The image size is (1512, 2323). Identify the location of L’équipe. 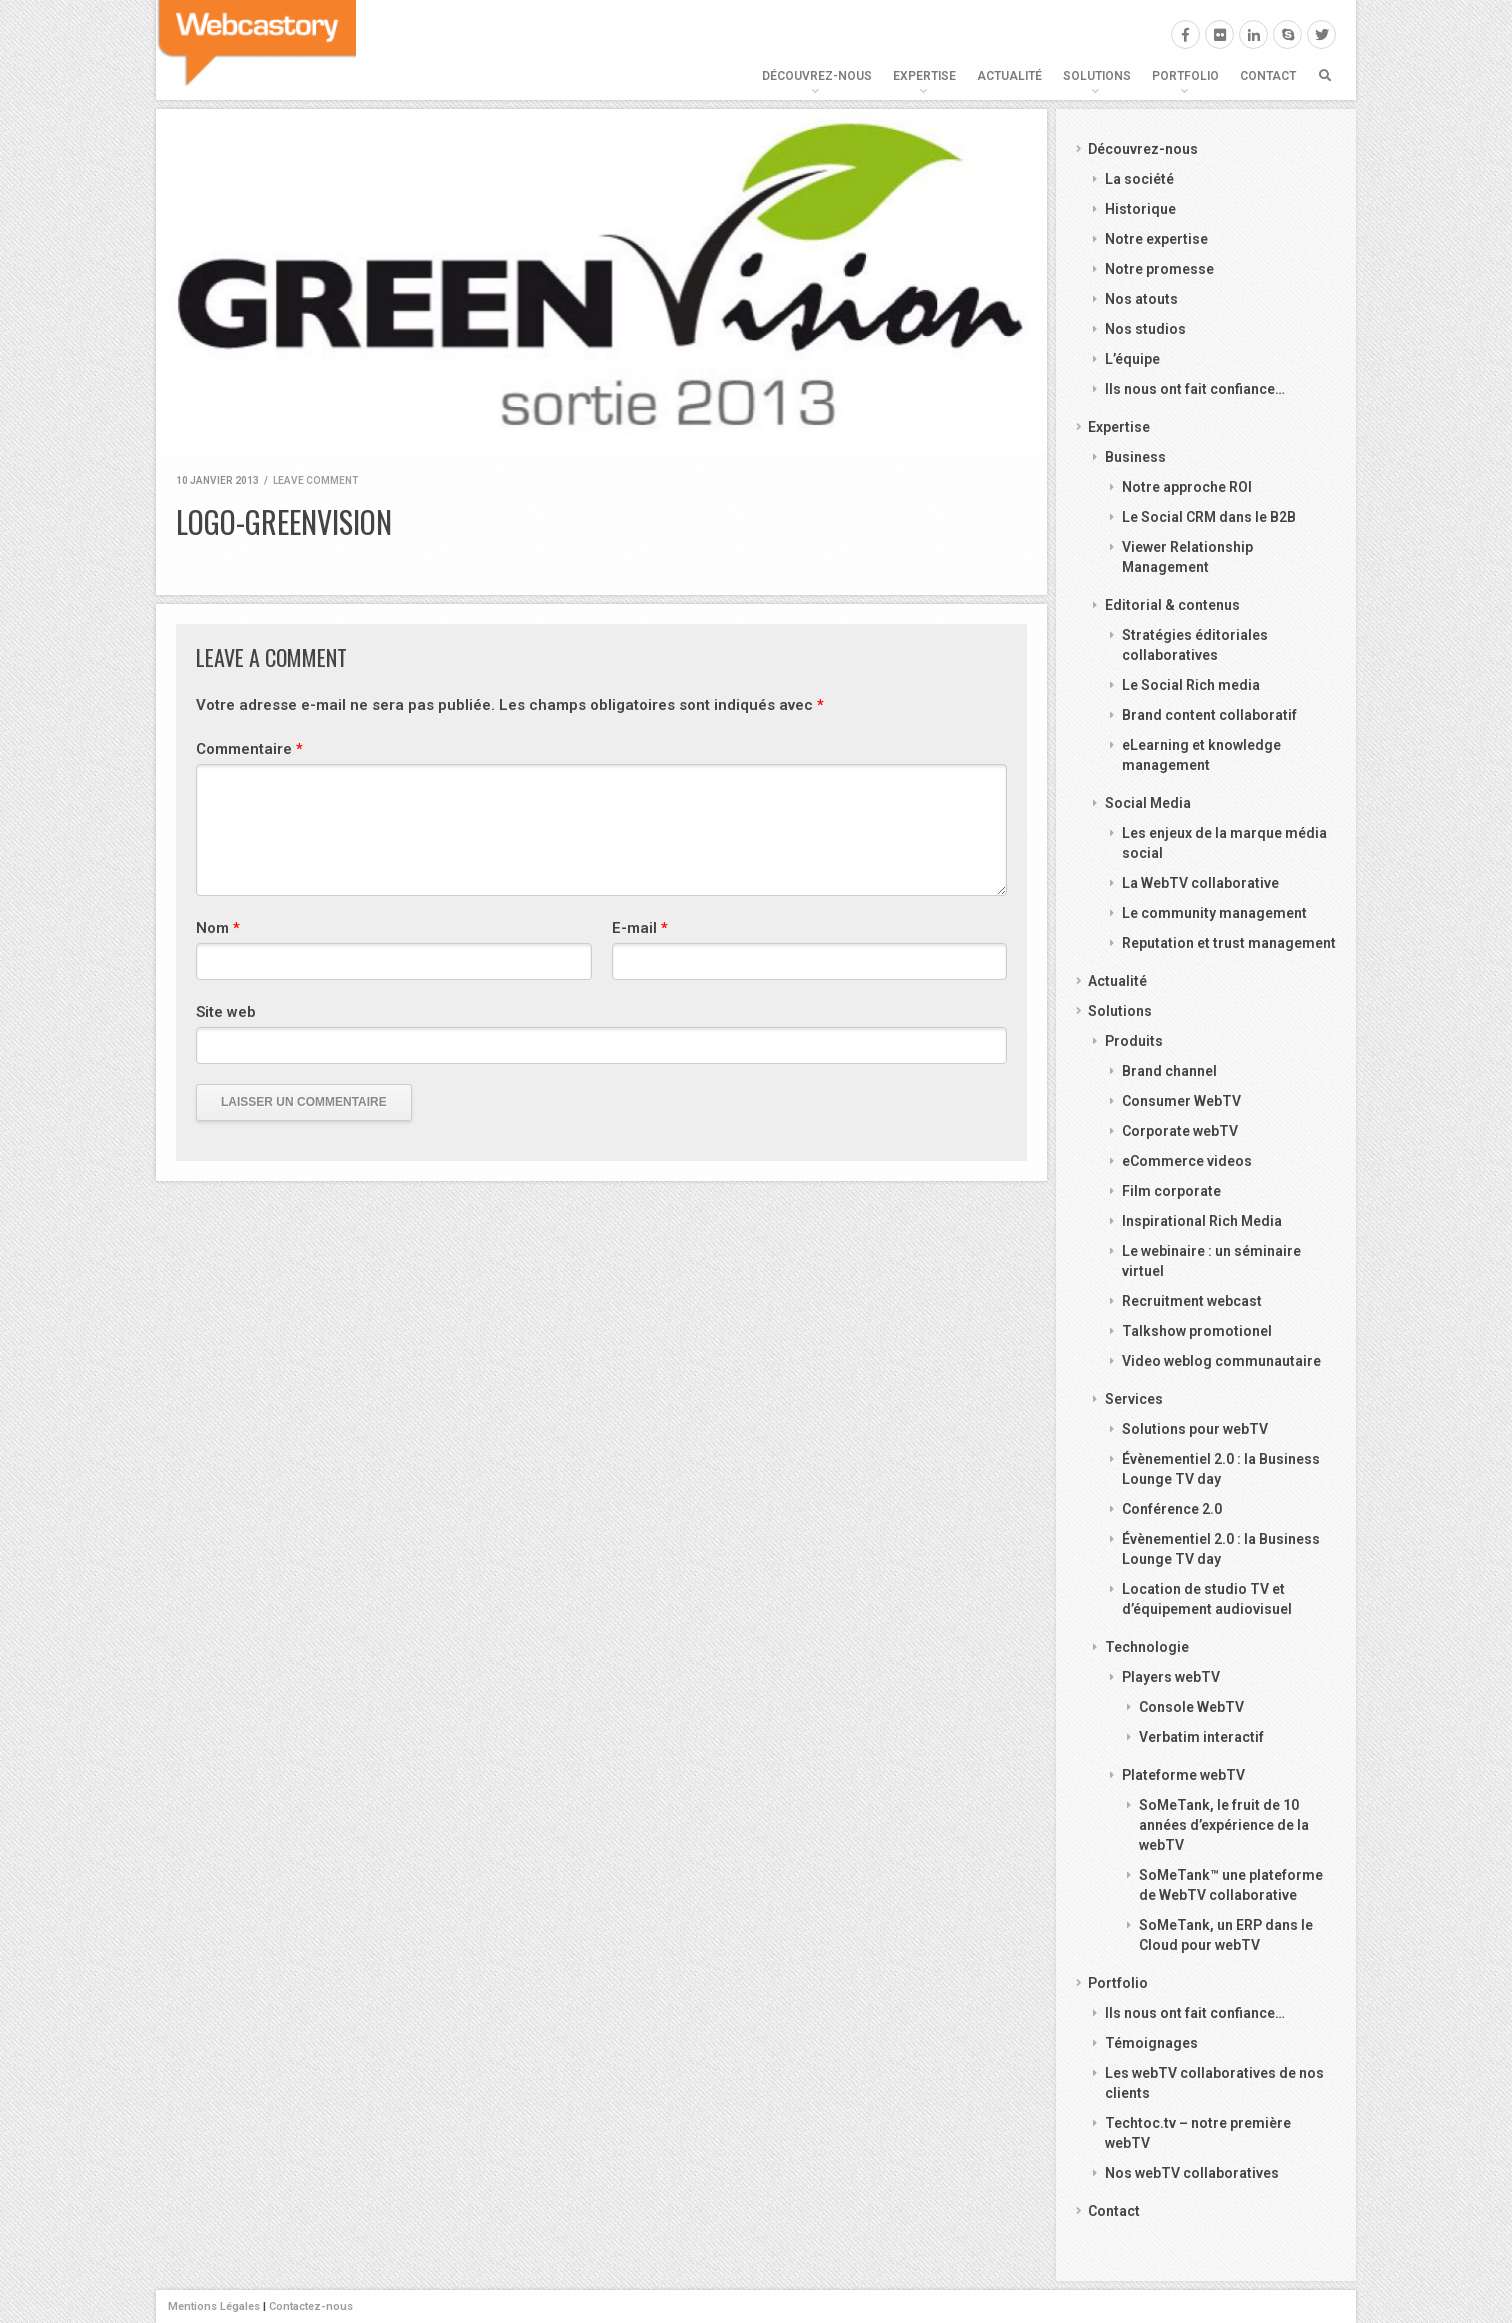
(1132, 359).